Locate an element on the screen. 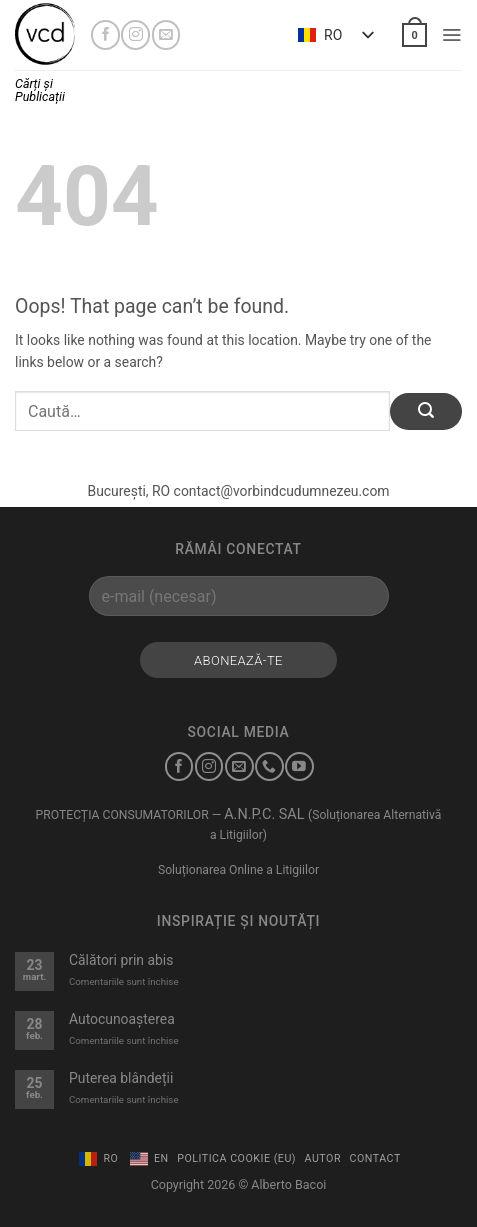 This screenshot has width=477, height=1227. Puterea blândeții is located at coordinates (121, 1078).